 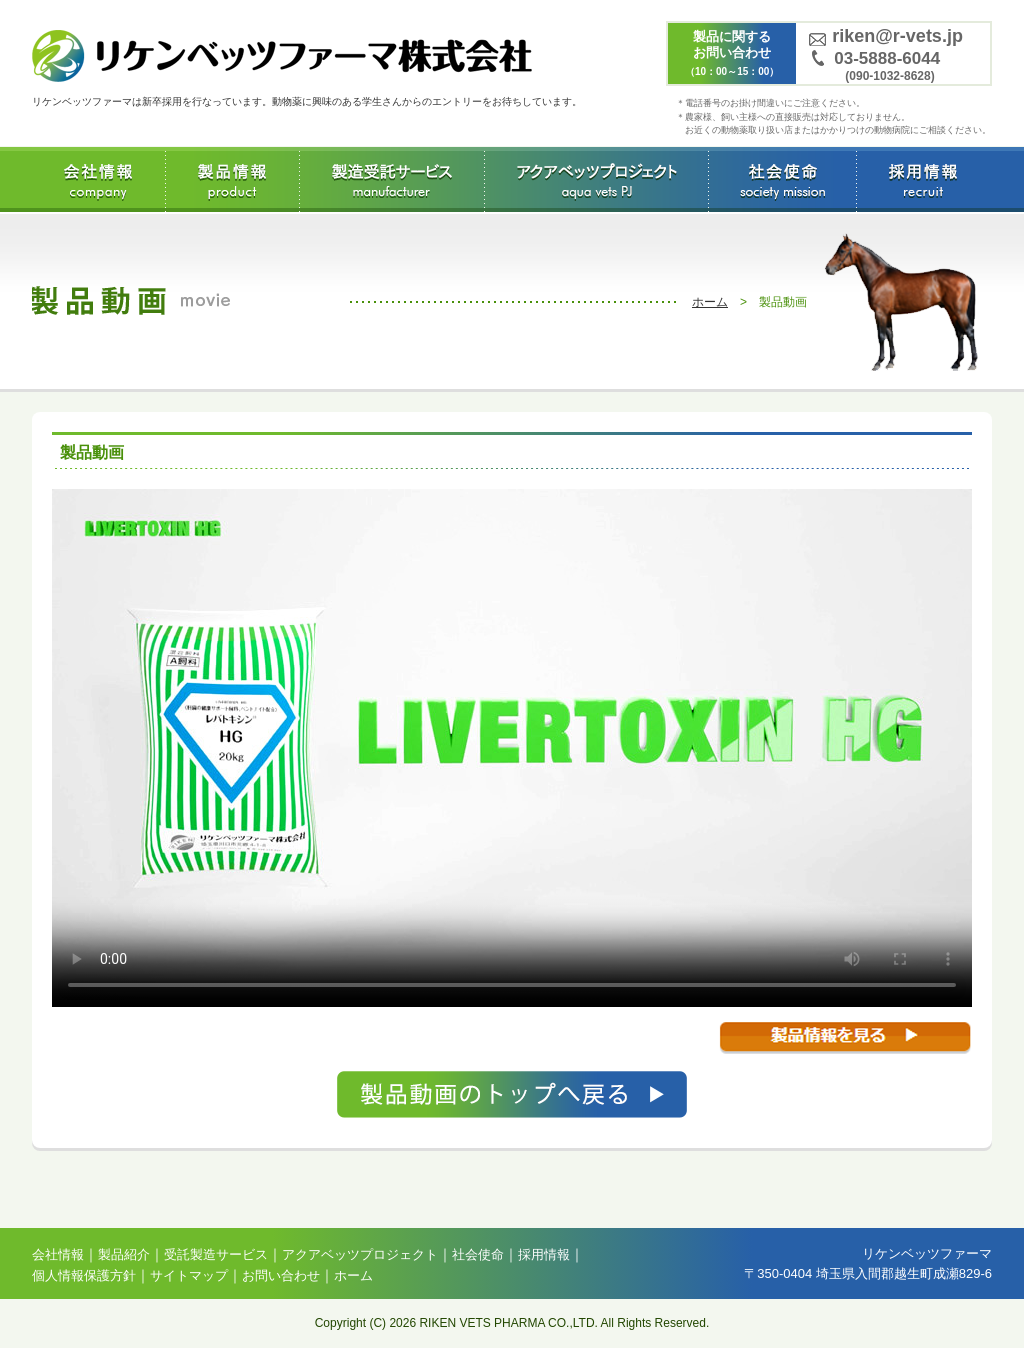 I want to click on 社会使命, so click(x=782, y=179).